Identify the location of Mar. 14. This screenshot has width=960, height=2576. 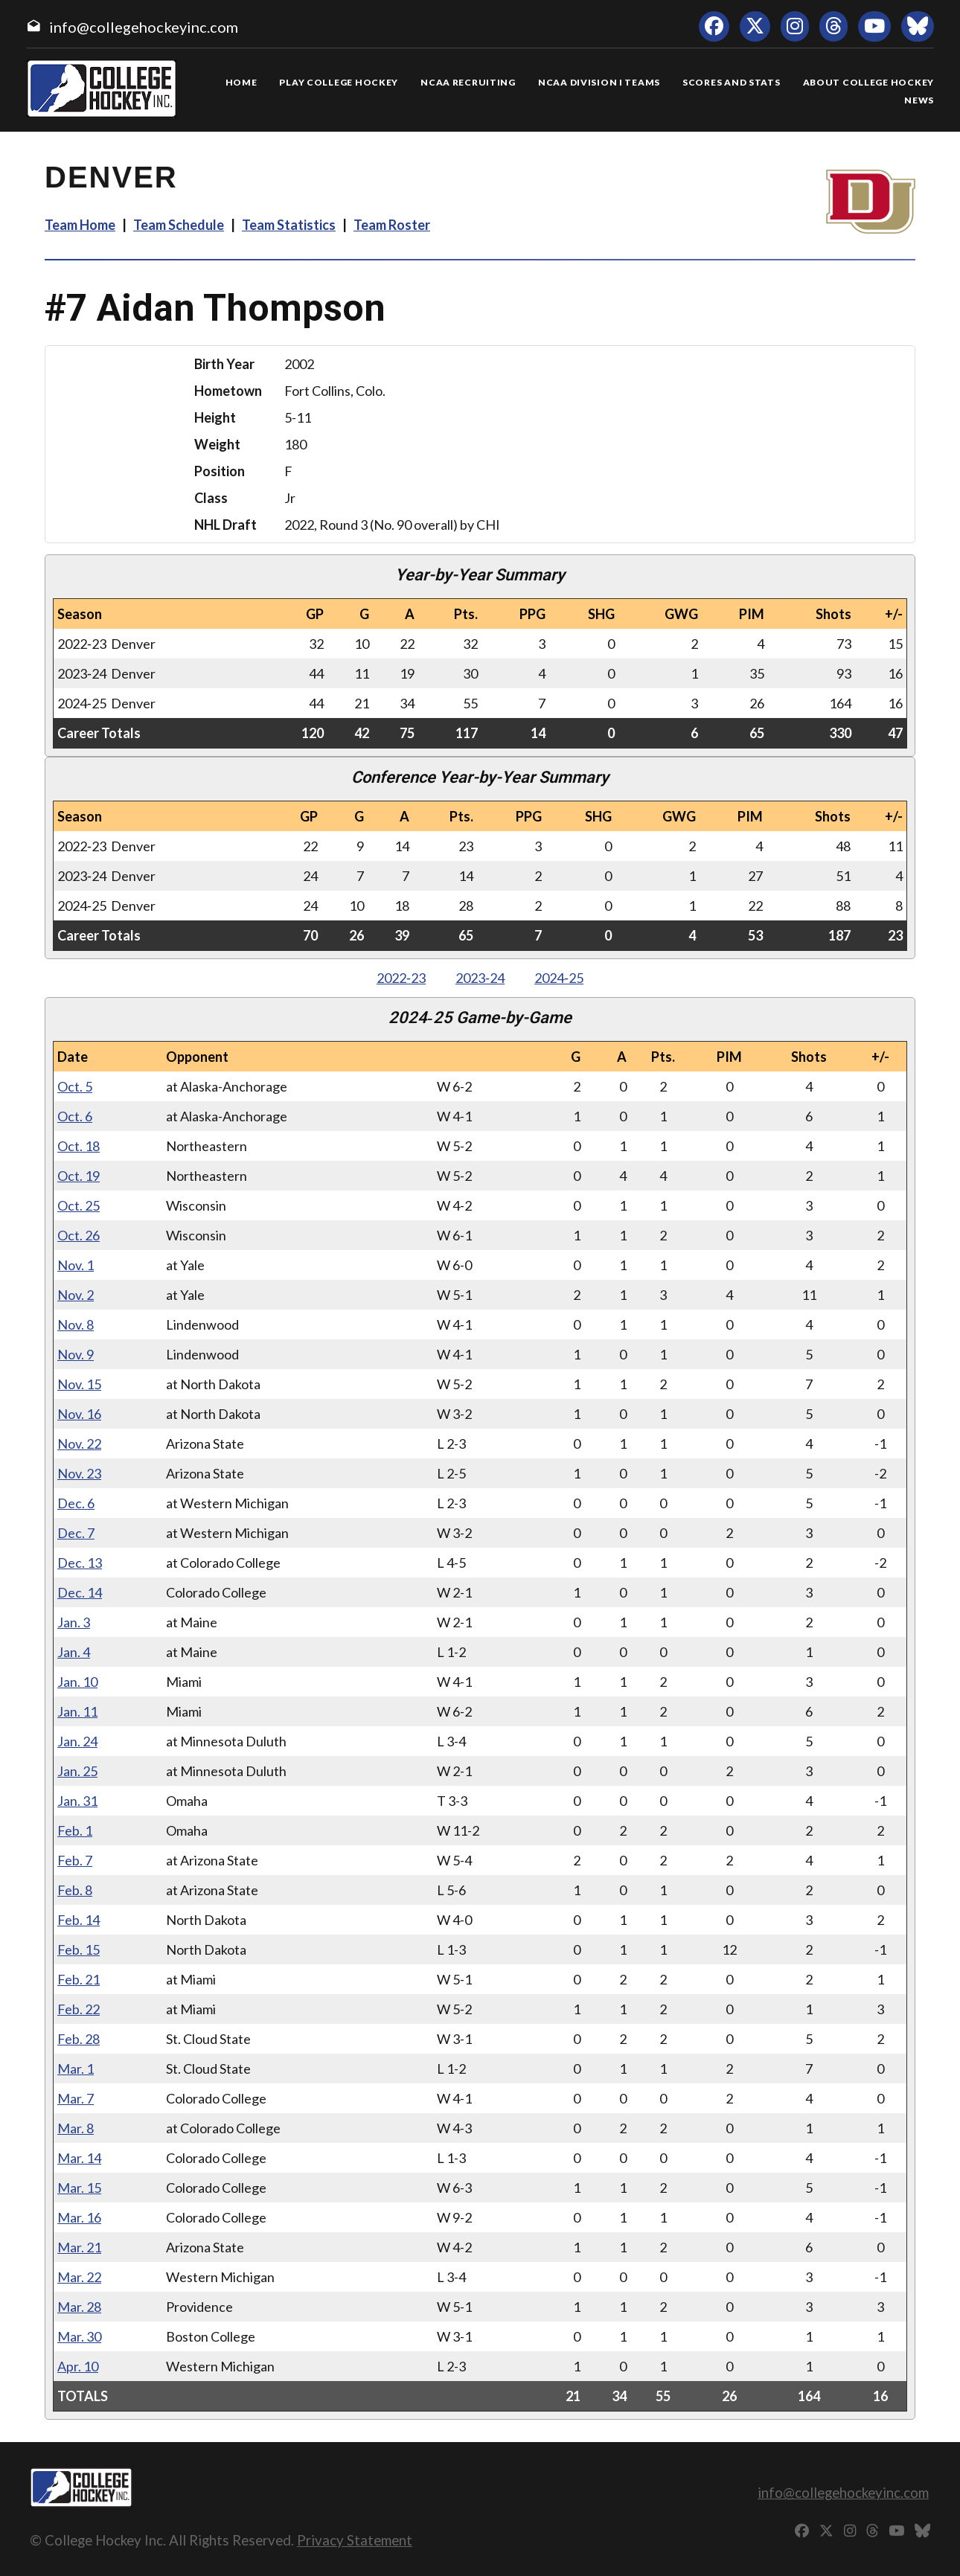
(79, 2158).